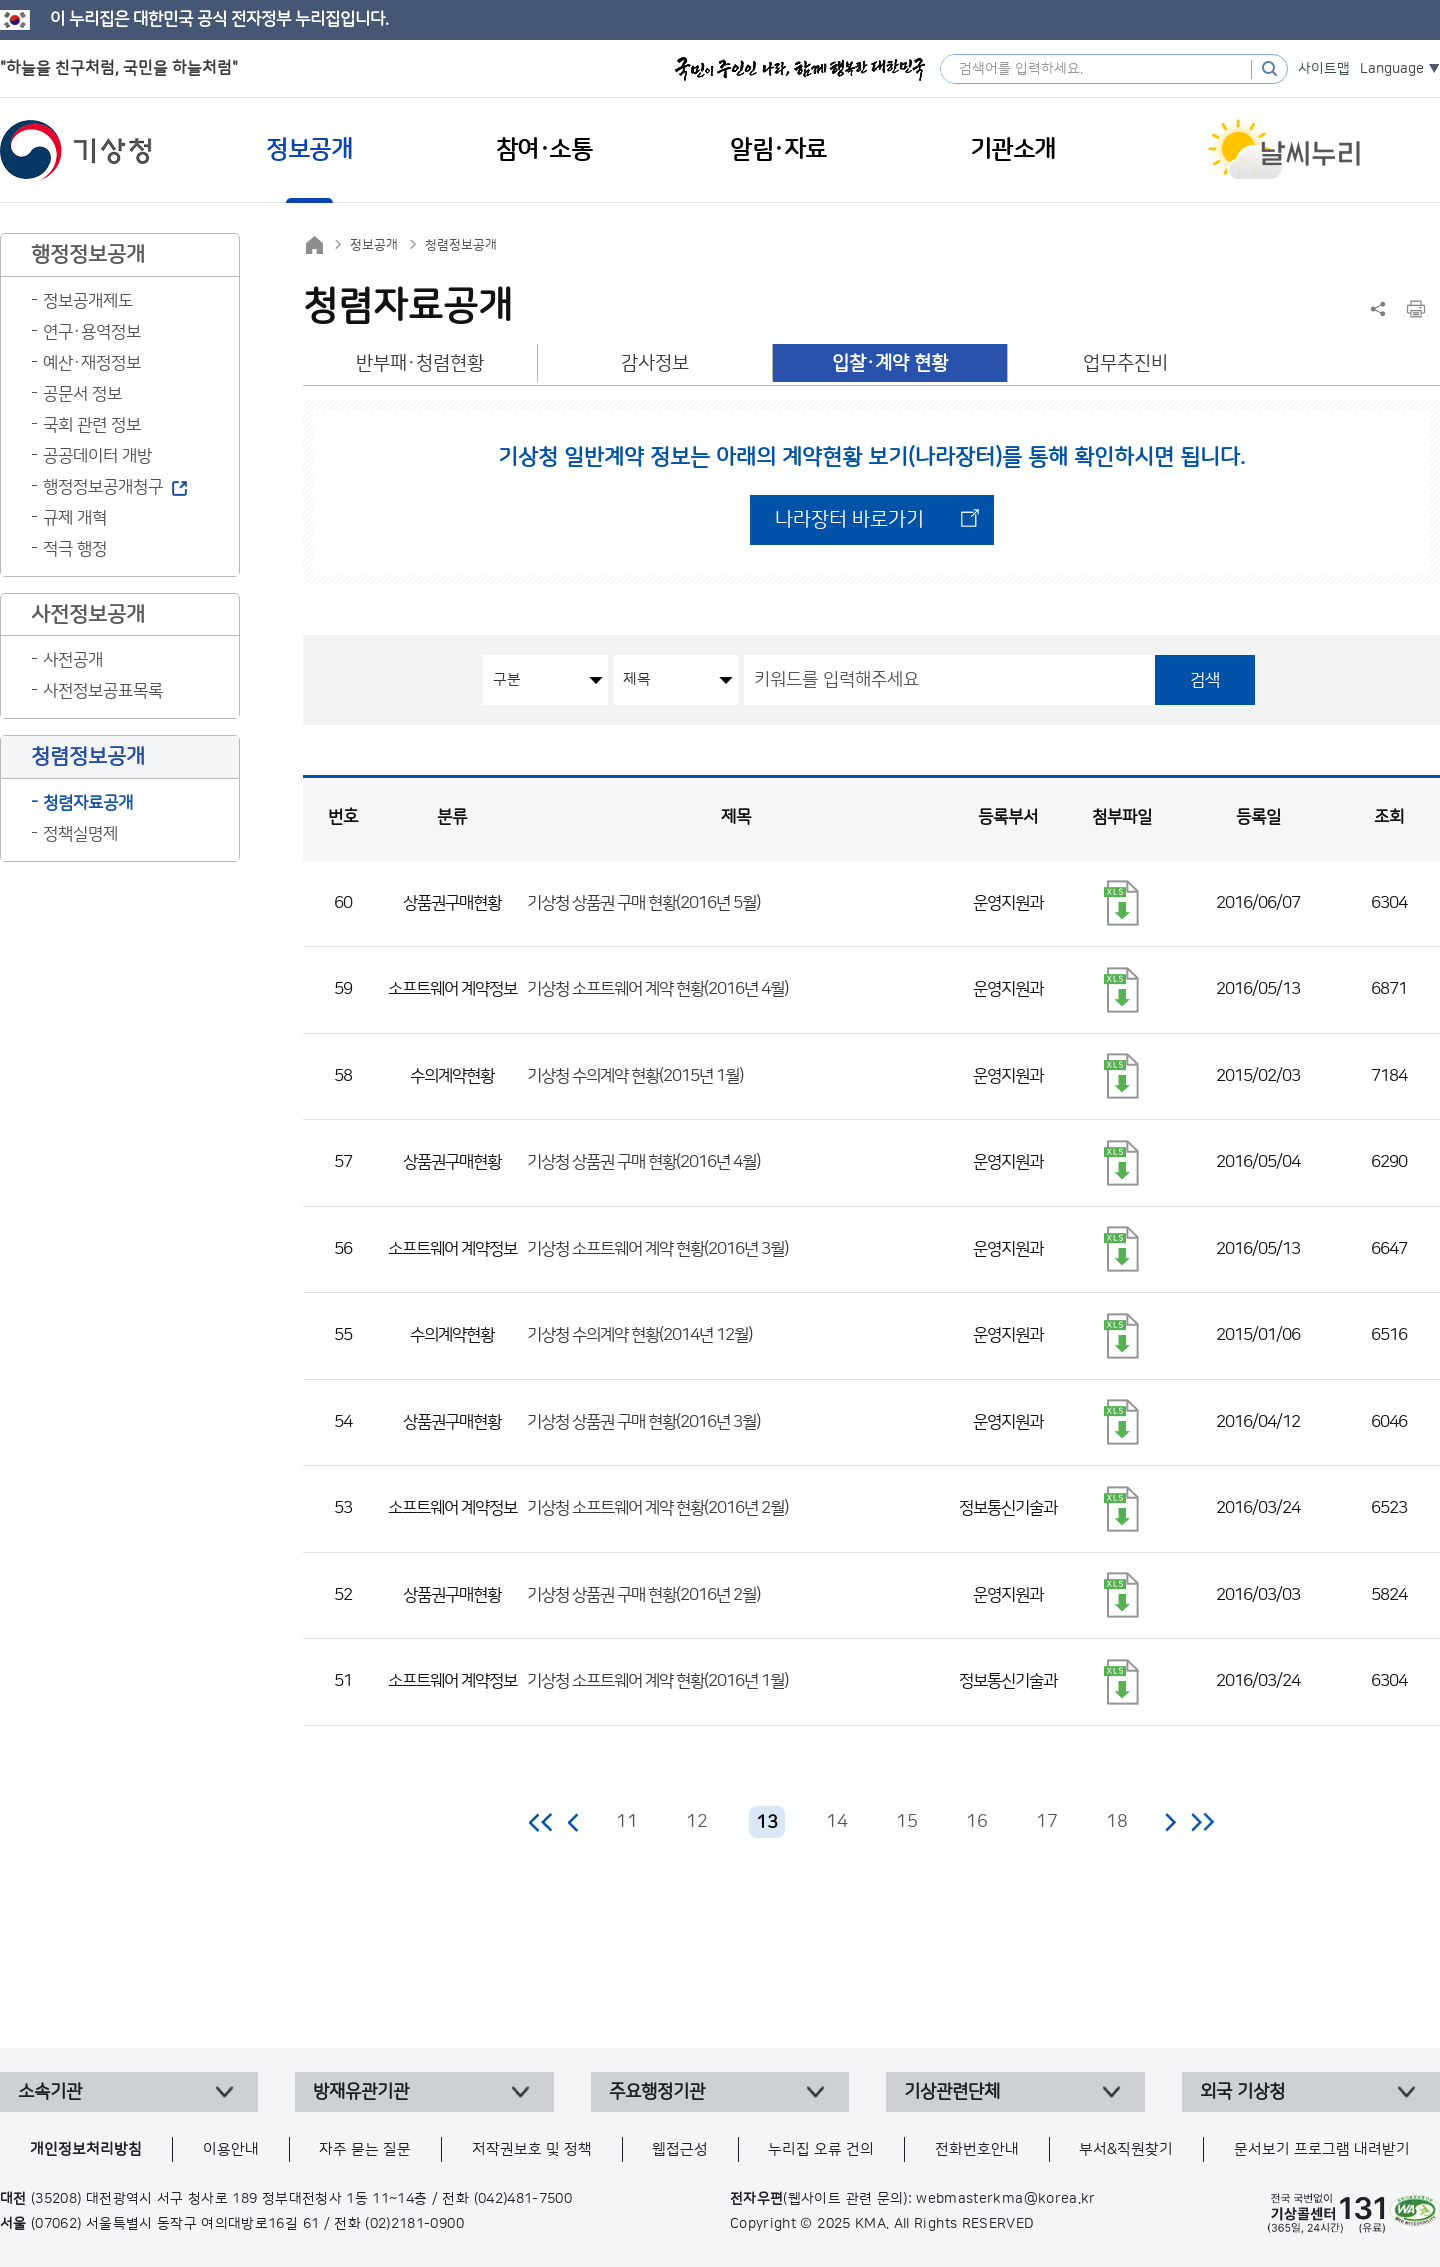  Describe the element at coordinates (697, 1822) in the screenshot. I see `12` at that location.